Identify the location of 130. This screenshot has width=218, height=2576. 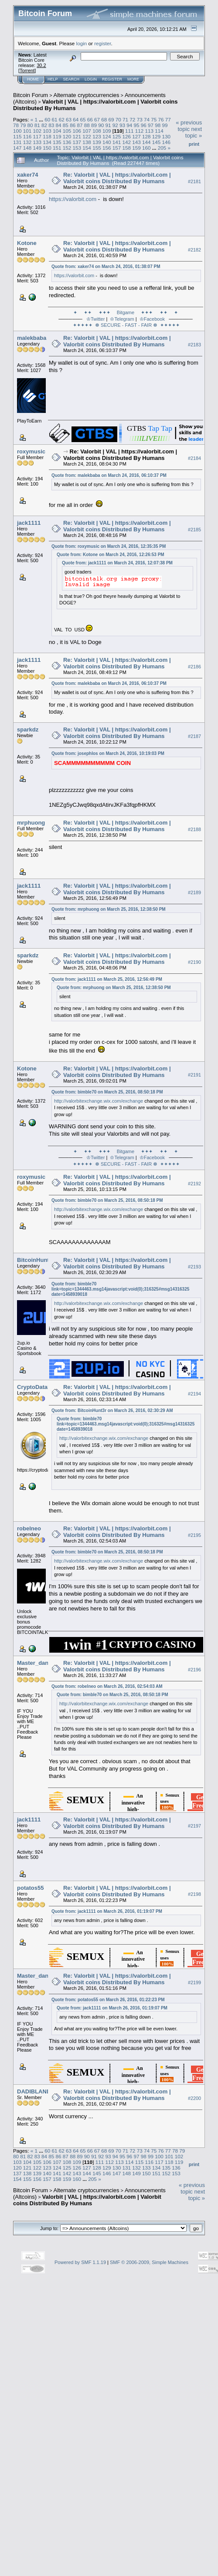
(166, 136).